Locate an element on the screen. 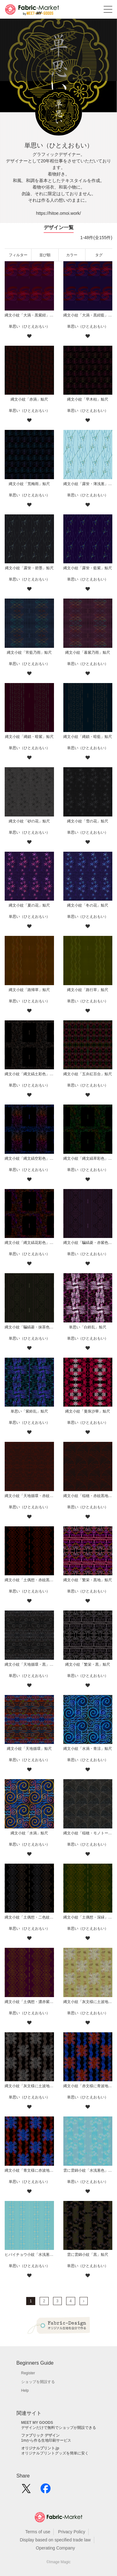 Image resolution: width=117 pixels, height=2576 pixels. 縄文小紋「灰文様に土波地」鯨尺 is located at coordinates (29, 2086).